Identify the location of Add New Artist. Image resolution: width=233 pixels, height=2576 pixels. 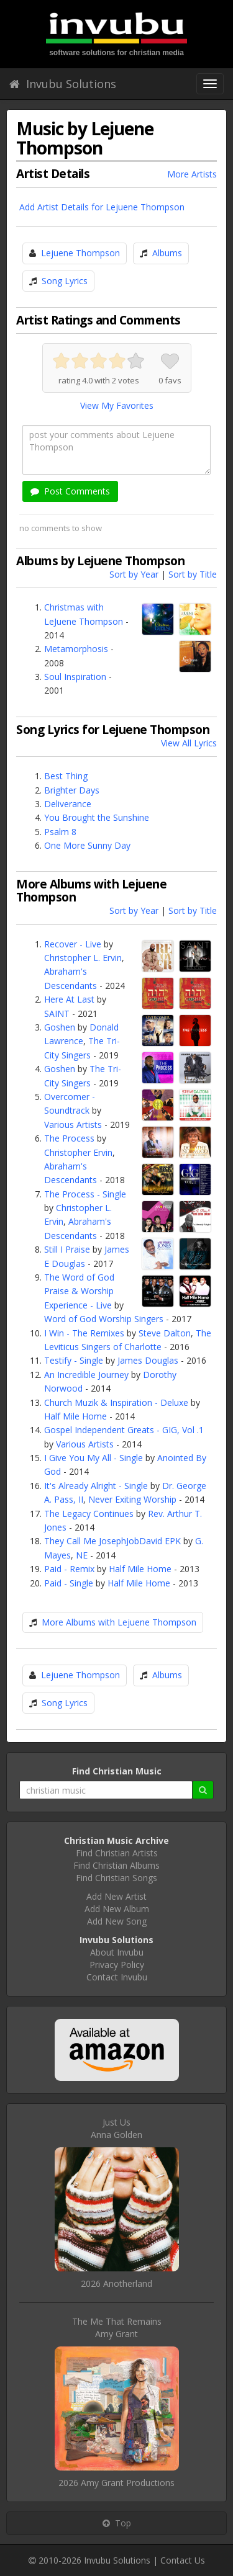
(116, 1896).